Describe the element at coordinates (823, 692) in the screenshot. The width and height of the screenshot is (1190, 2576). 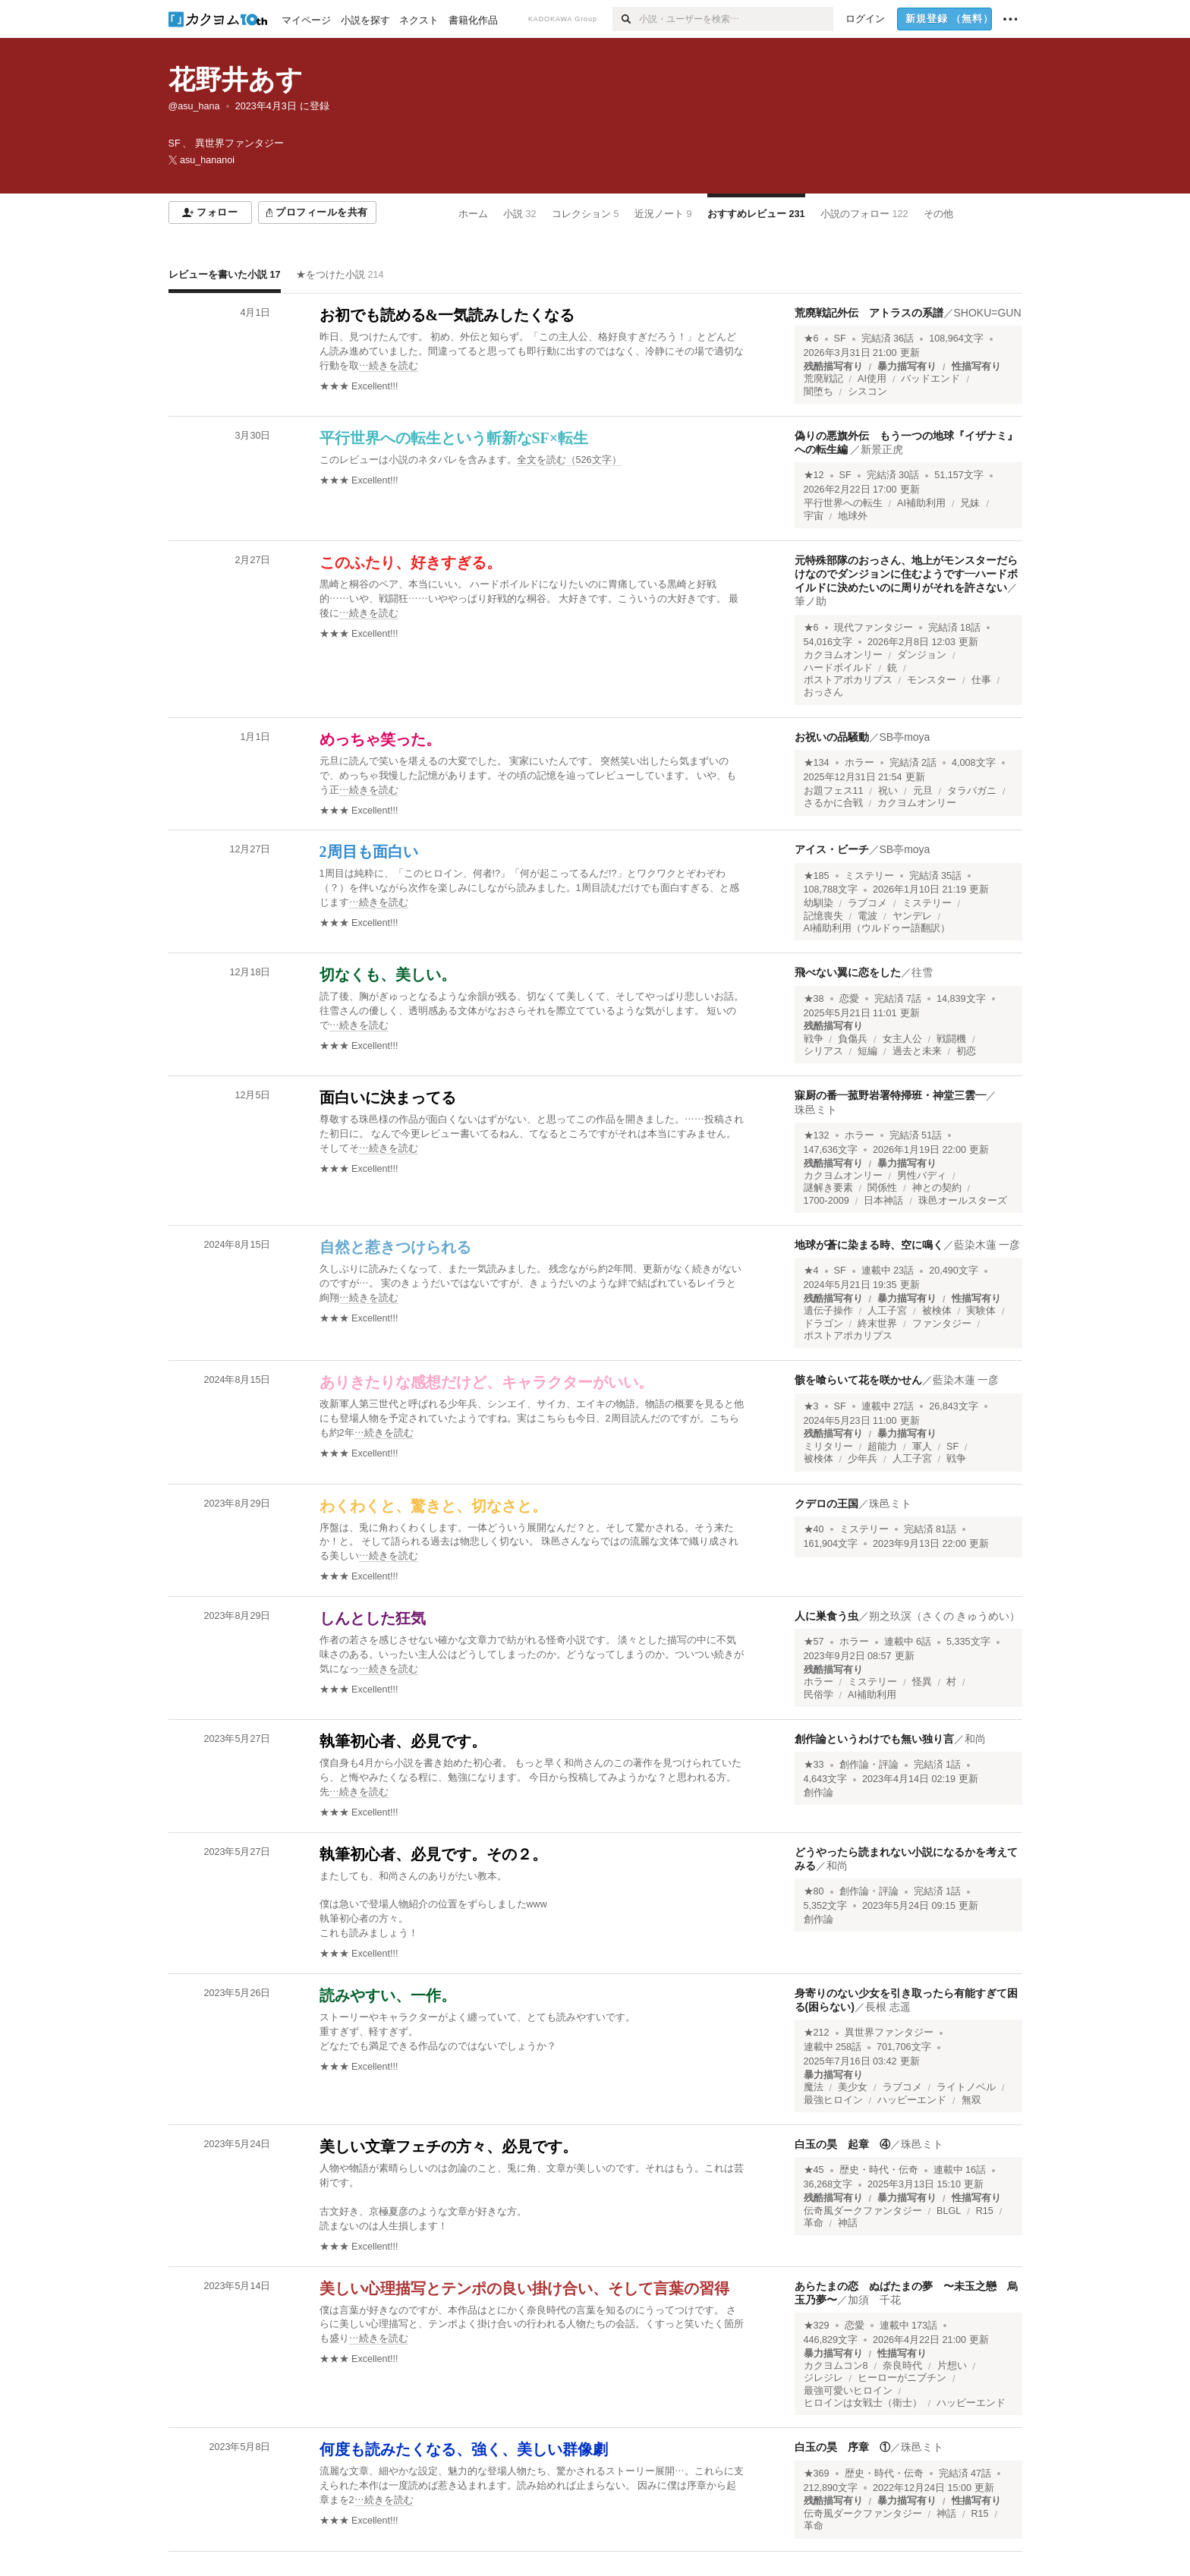
I see `おっさん` at that location.